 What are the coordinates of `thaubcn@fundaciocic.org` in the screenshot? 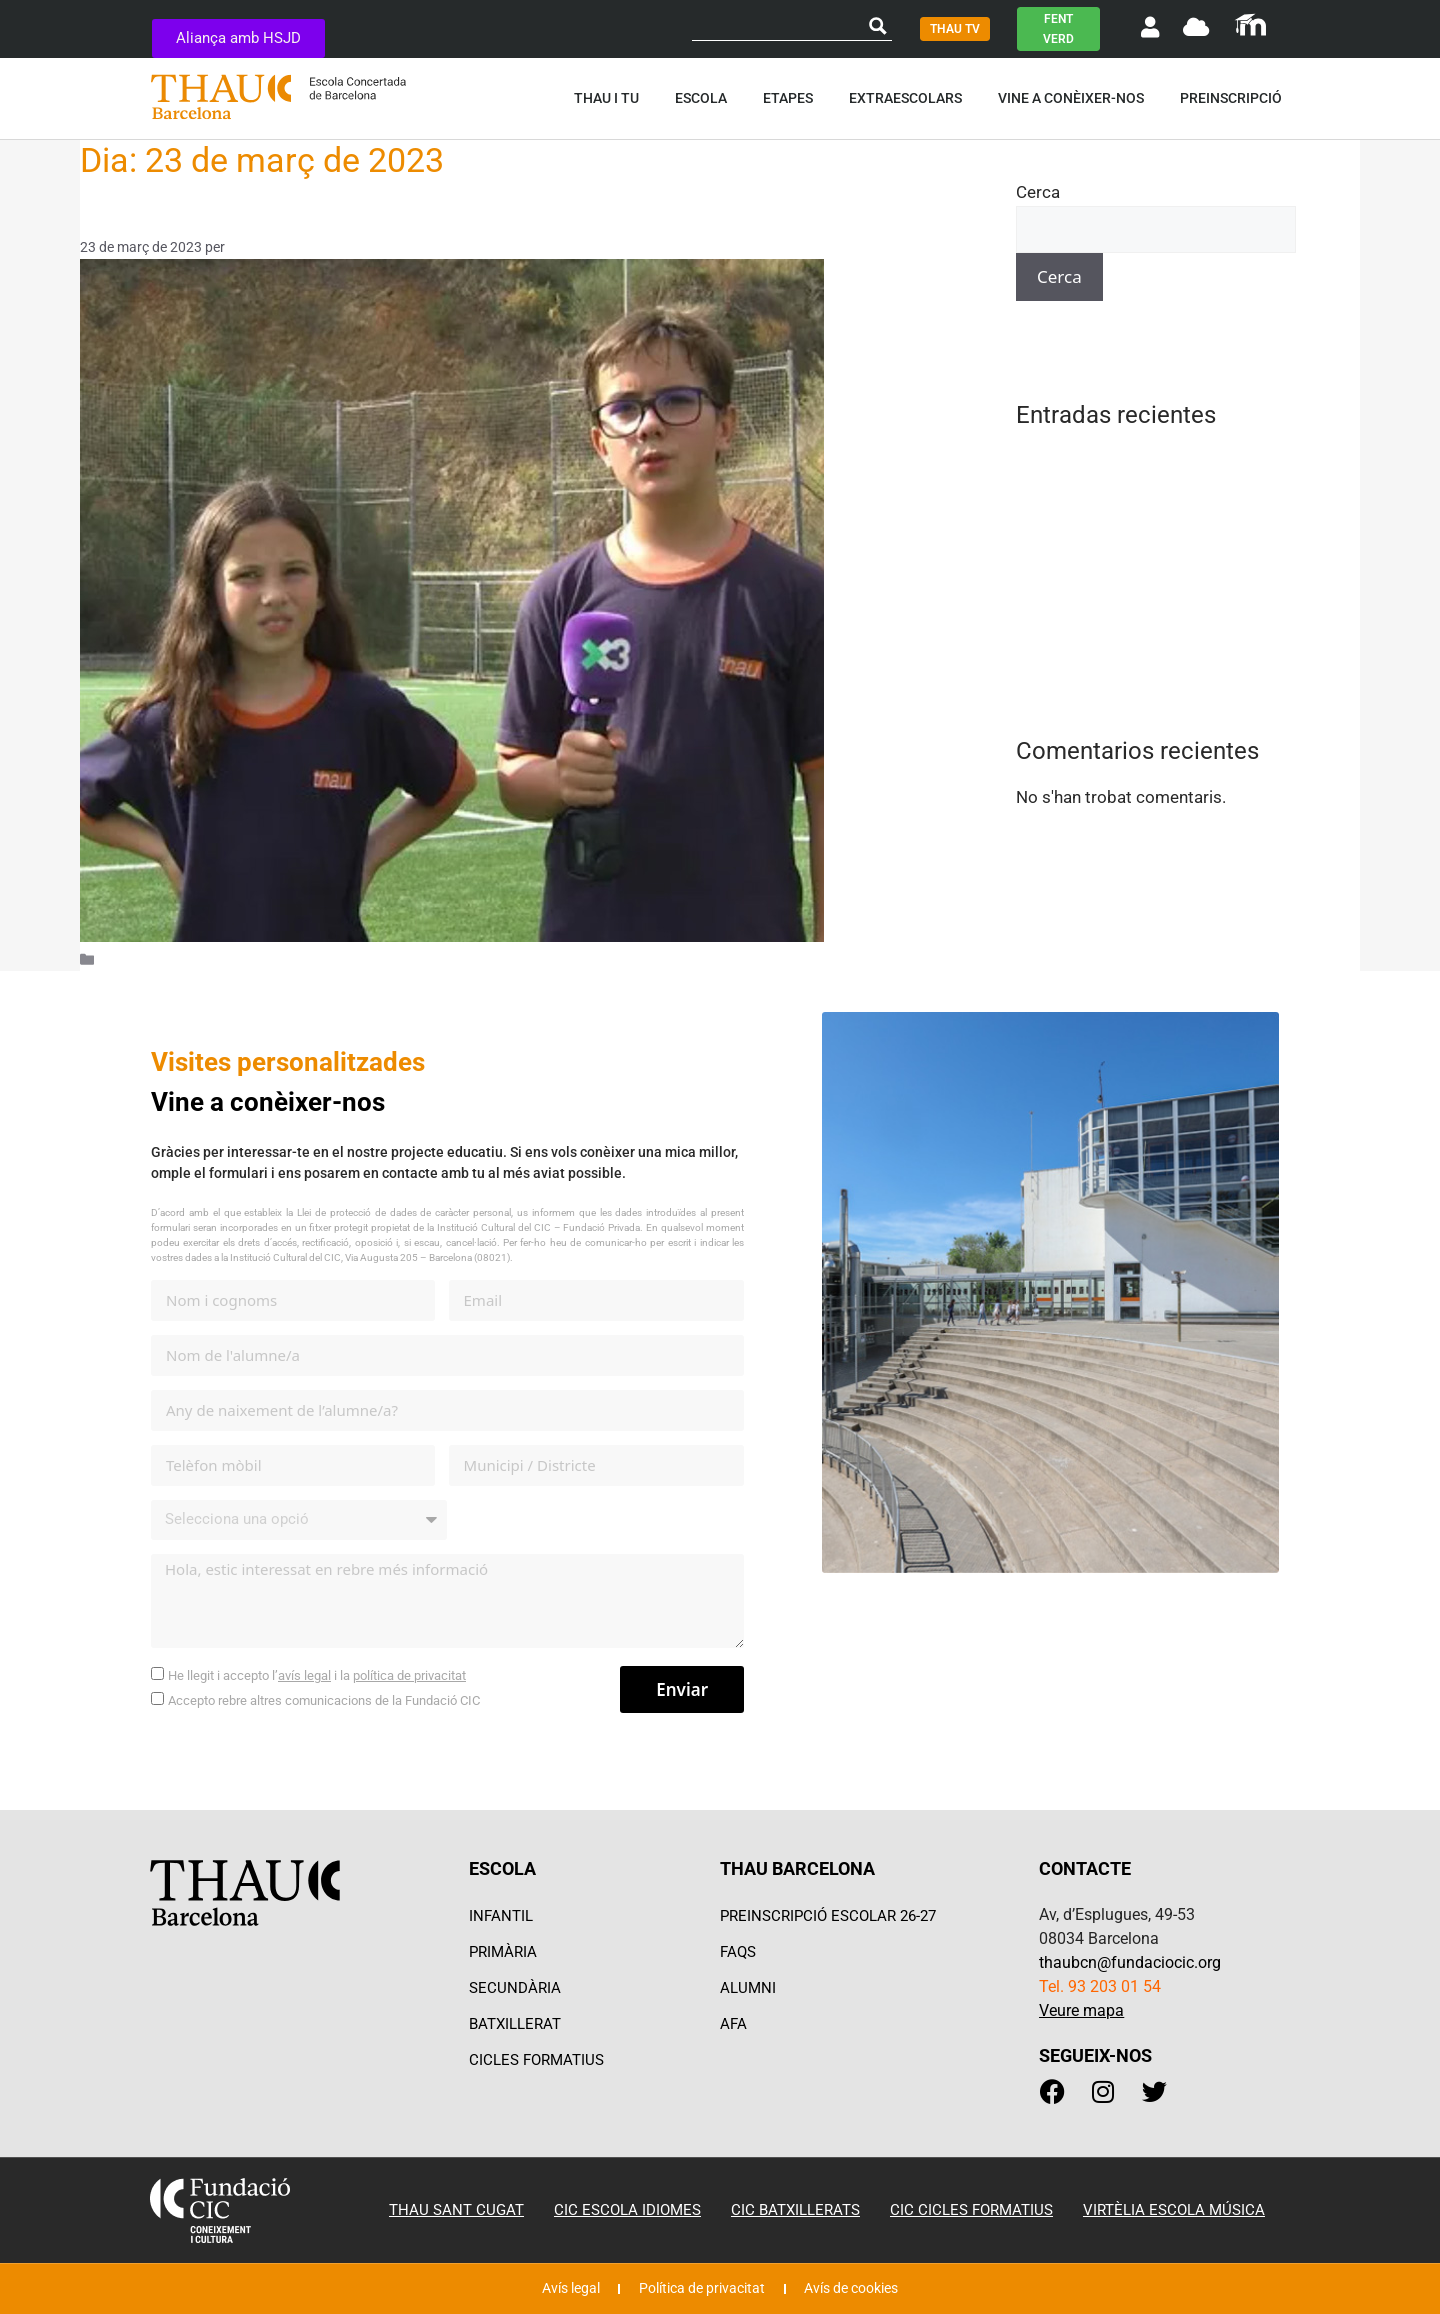 It's located at (1130, 1962).